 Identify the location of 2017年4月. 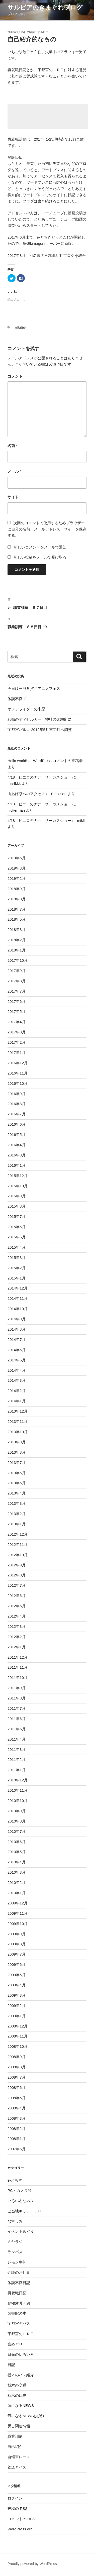
(17, 1022).